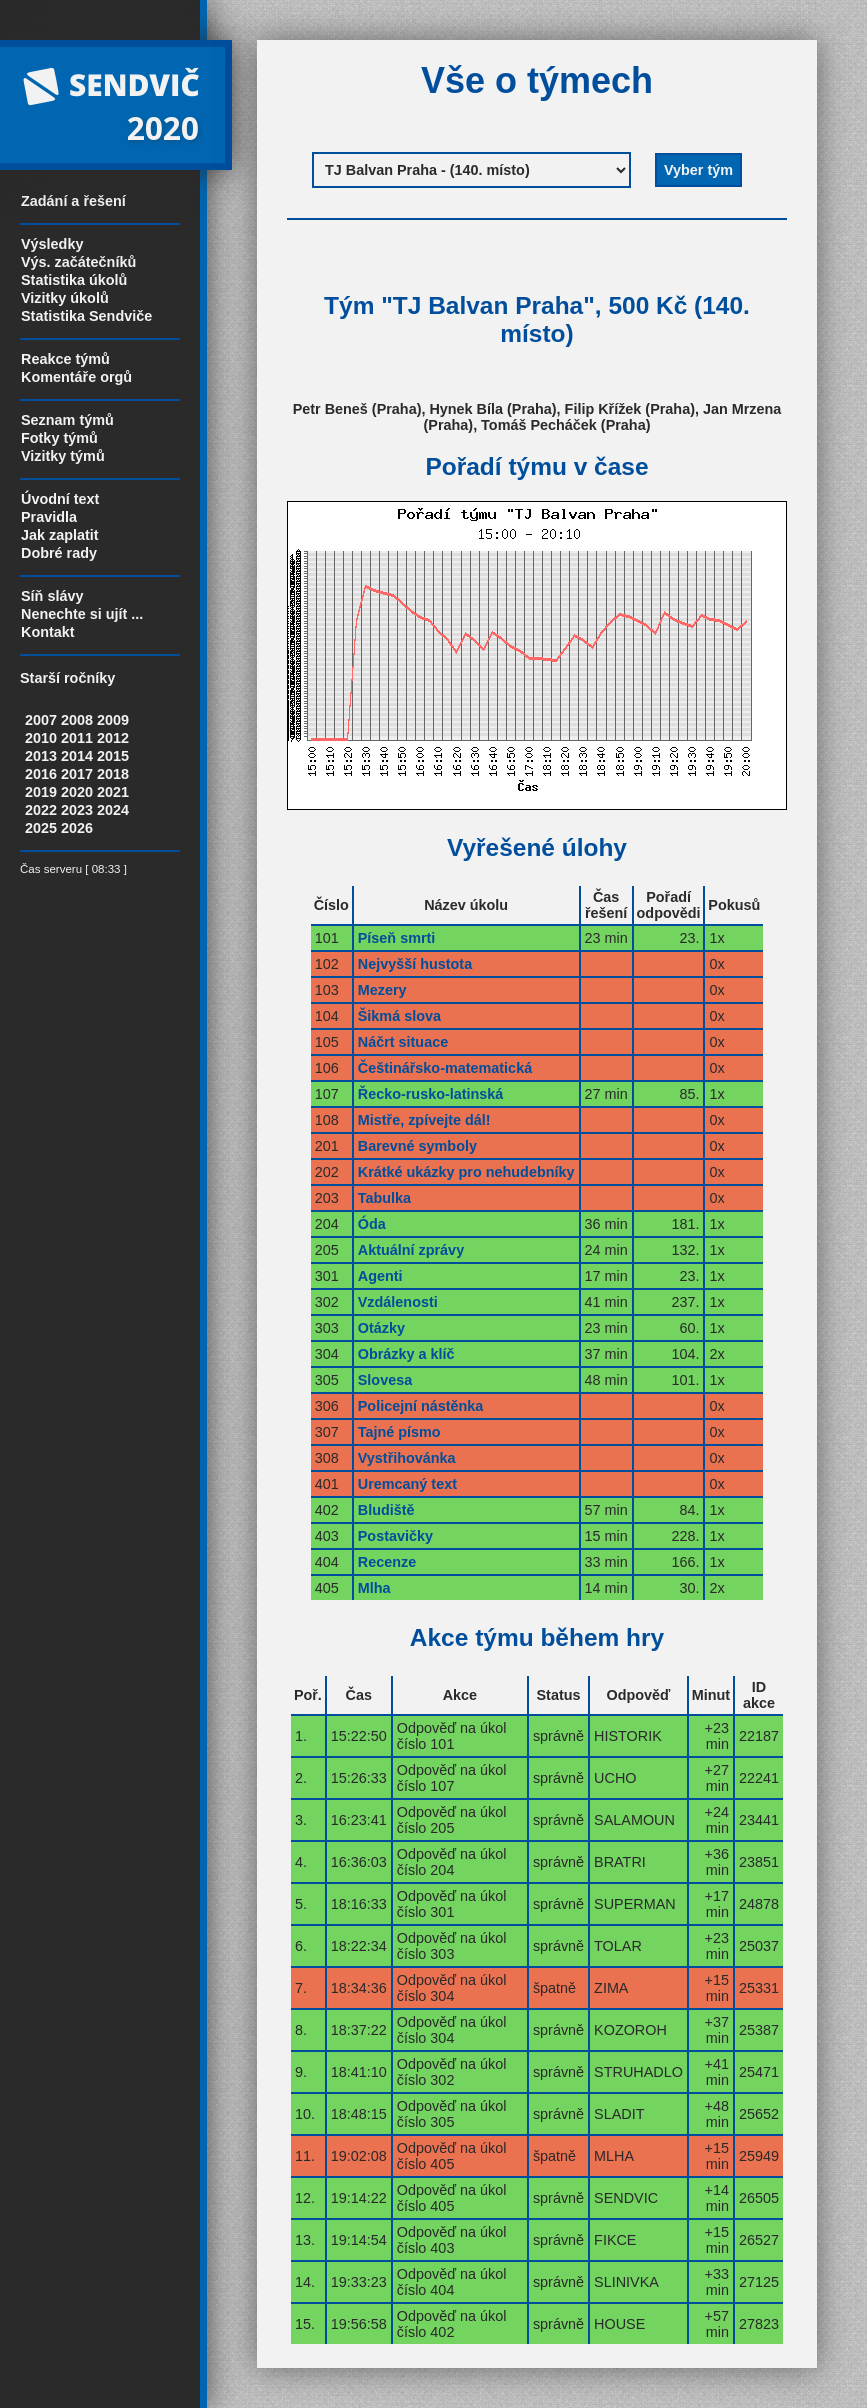 Image resolution: width=867 pixels, height=2408 pixels. Describe the element at coordinates (411, 1250) in the screenshot. I see `Aktuální zprávy` at that location.